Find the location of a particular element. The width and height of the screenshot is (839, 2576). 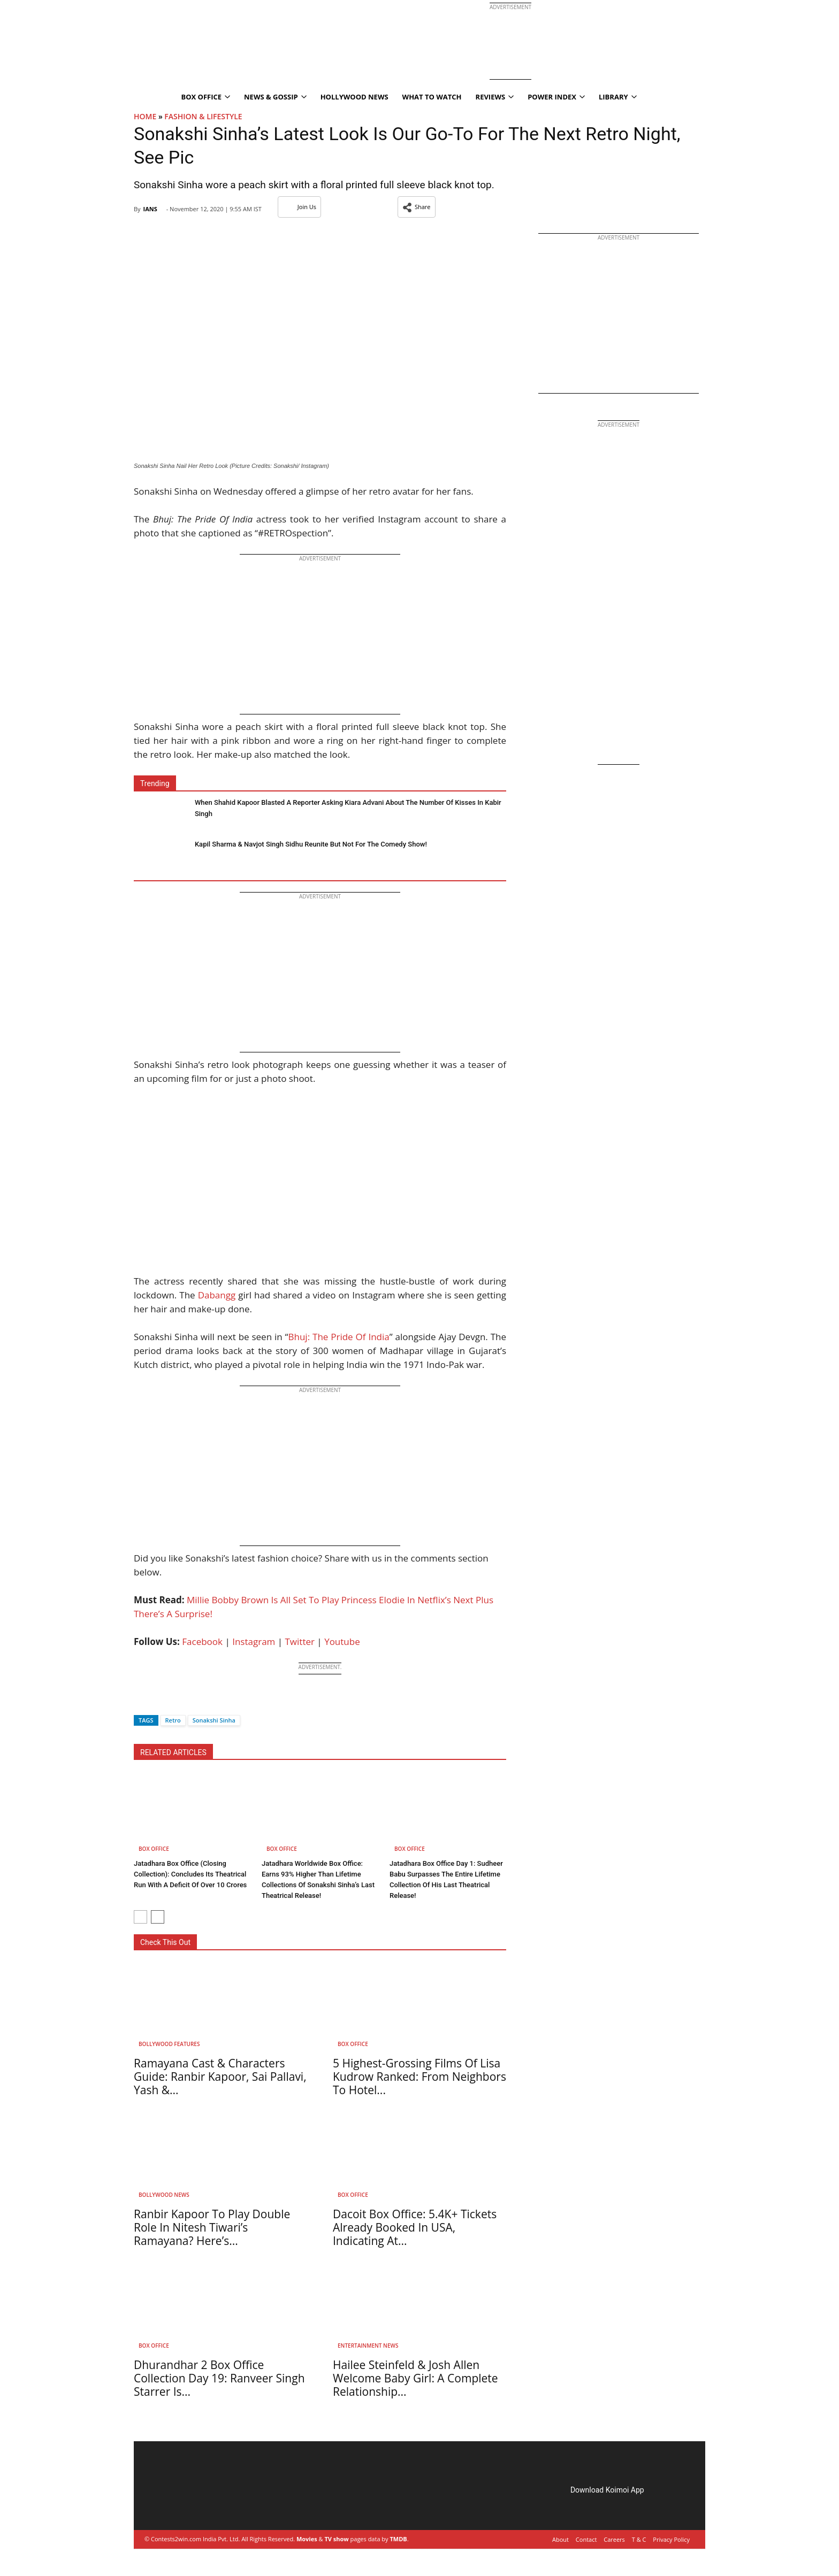

Library is located at coordinates (618, 97).